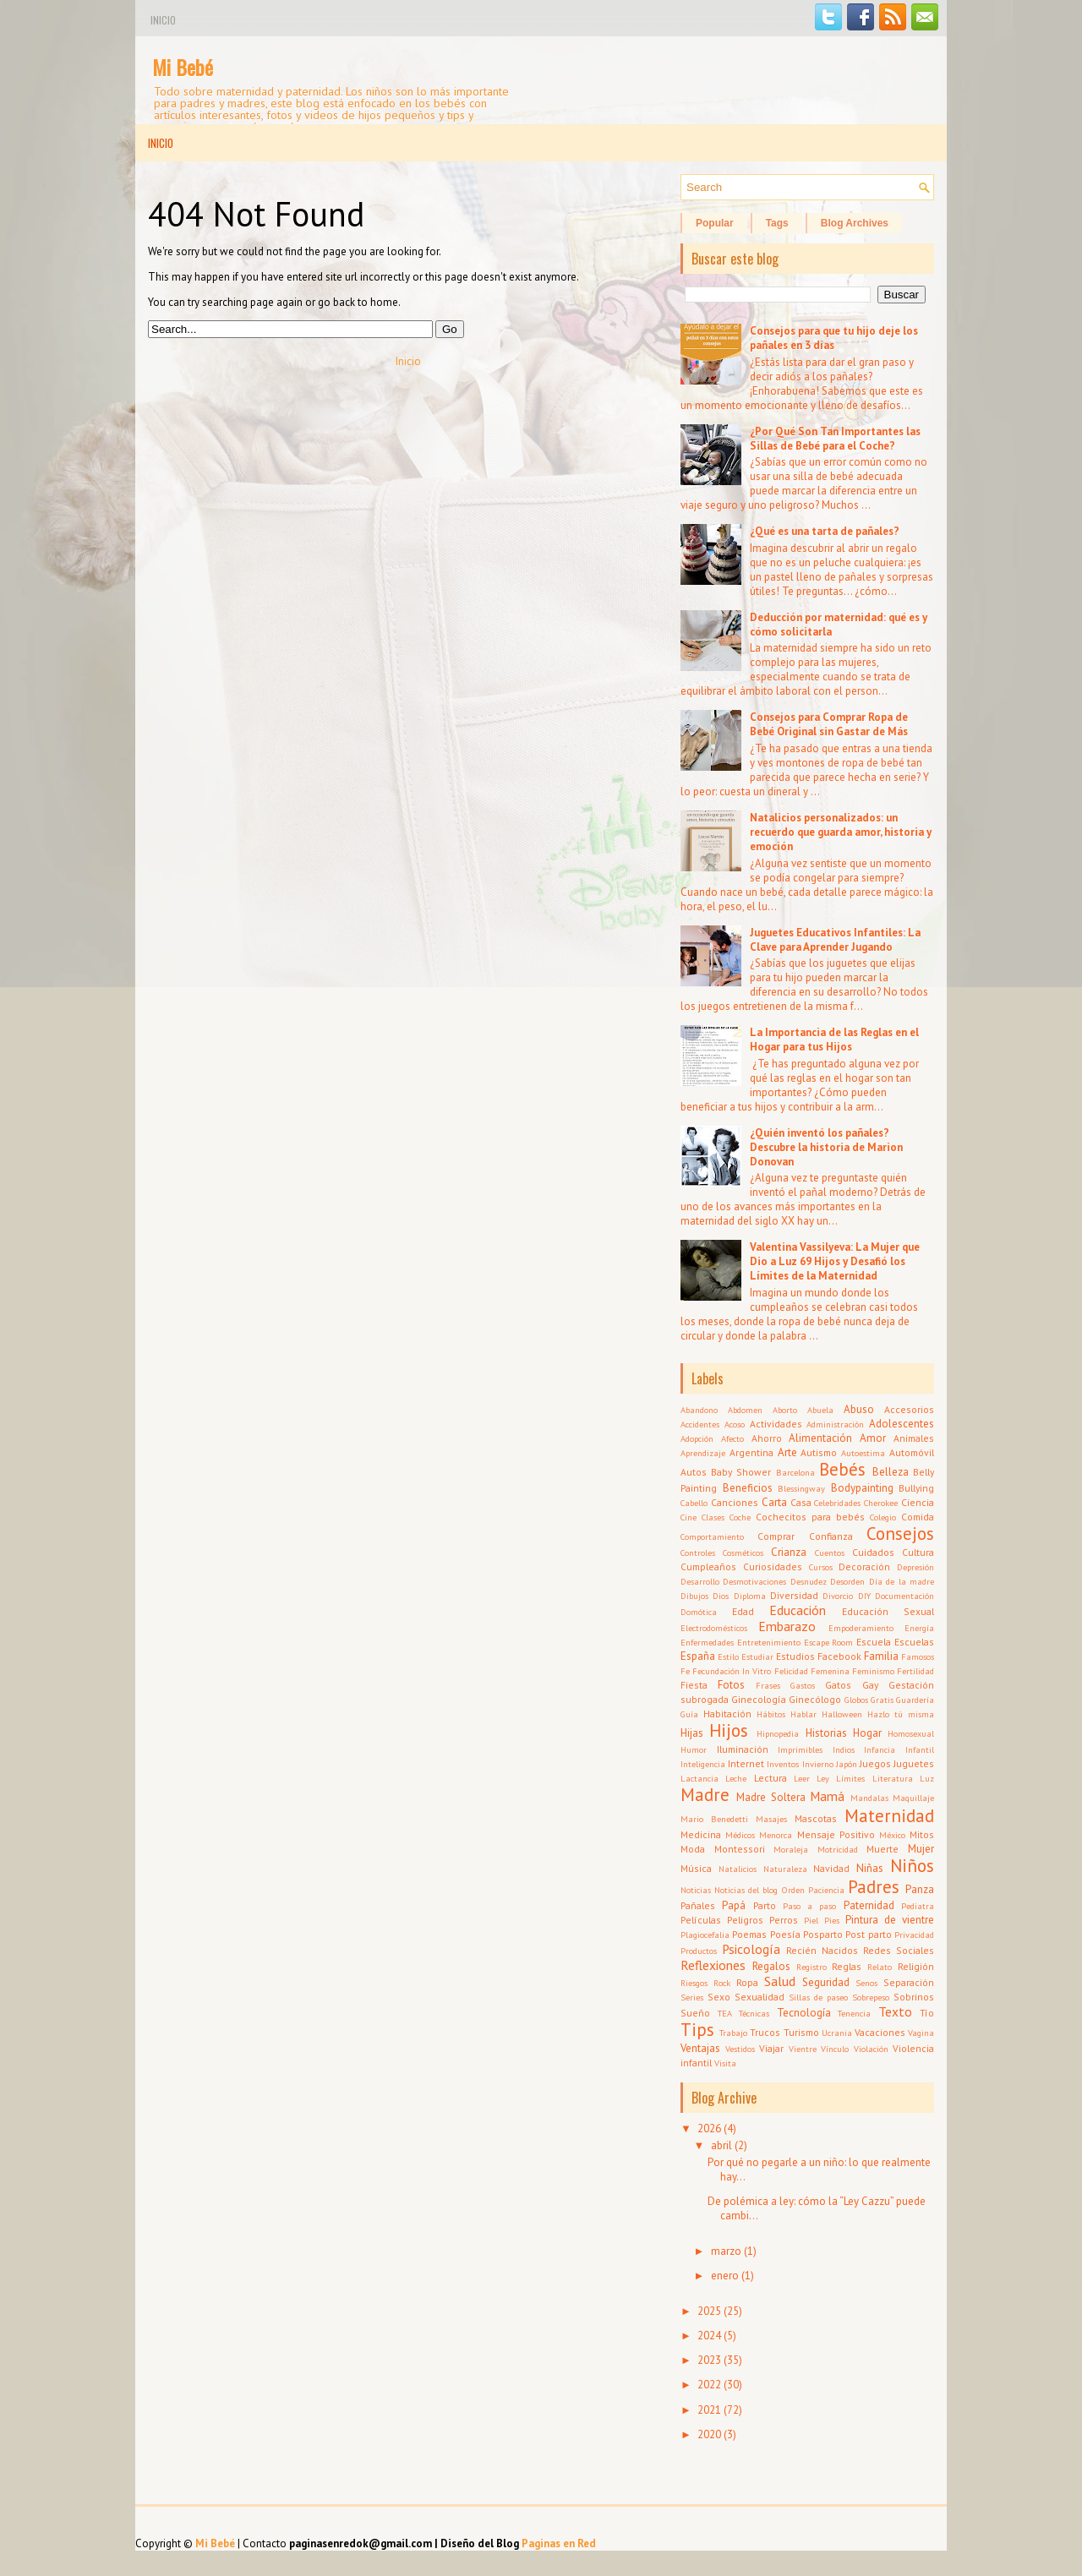 This screenshot has height=2576, width=1082. Describe the element at coordinates (772, 1566) in the screenshot. I see `Curiosidades` at that location.